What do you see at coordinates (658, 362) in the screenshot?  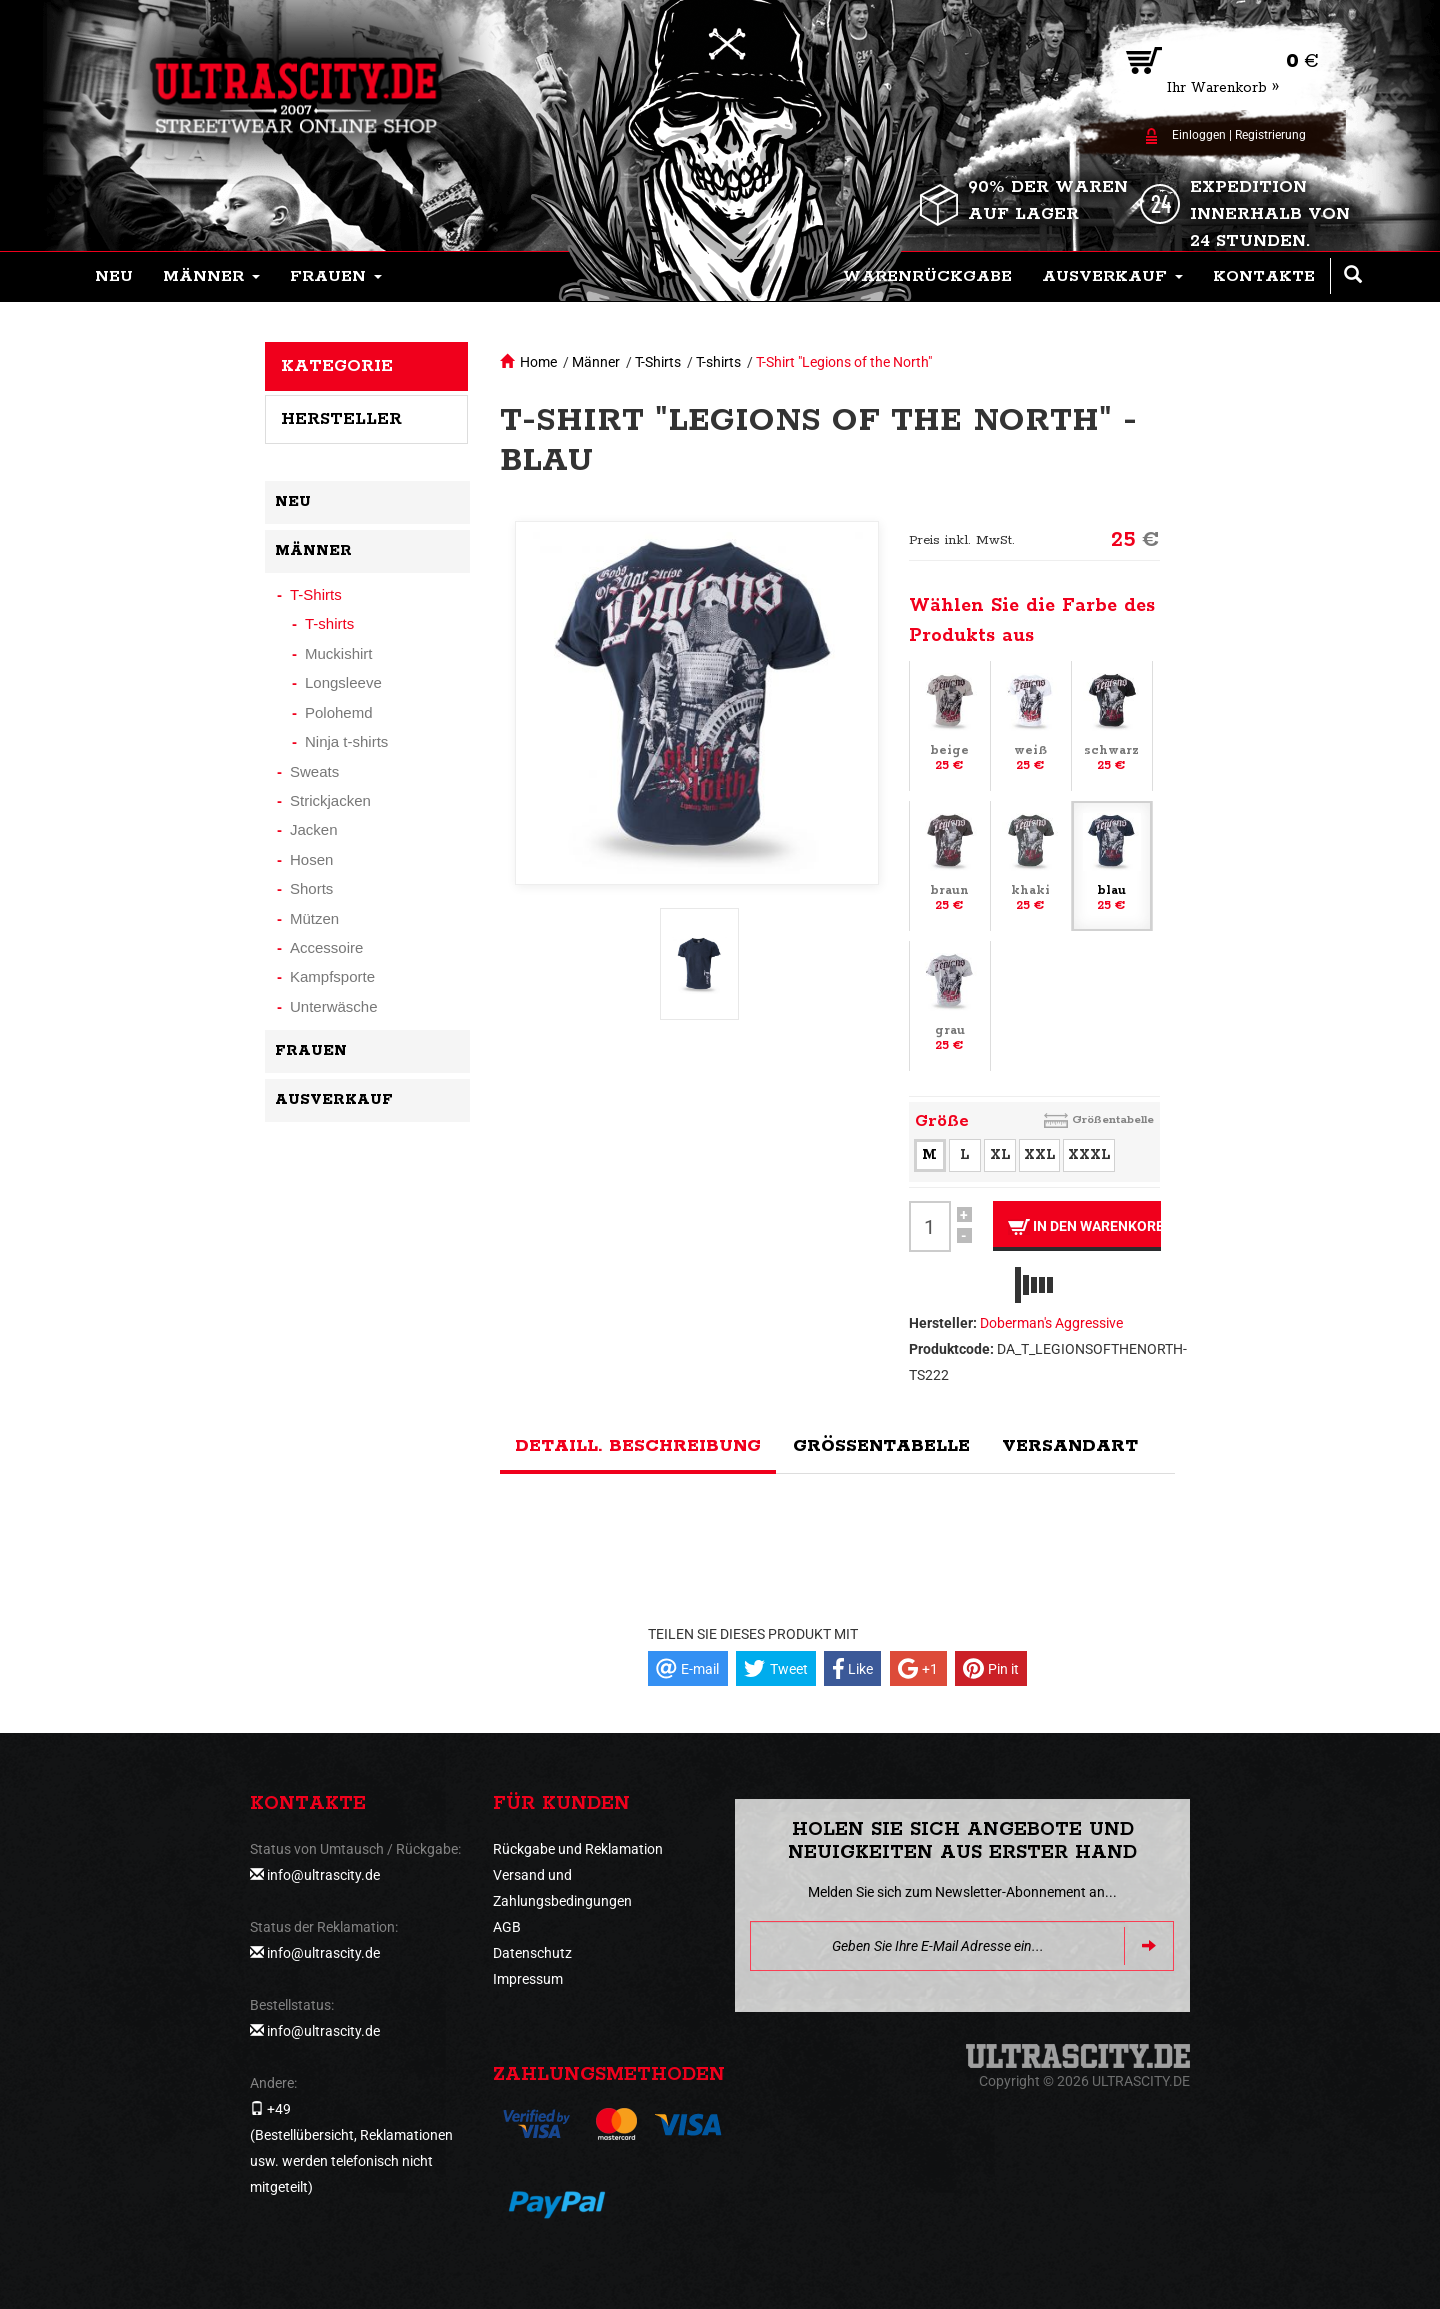 I see `T-Shirts` at bounding box center [658, 362].